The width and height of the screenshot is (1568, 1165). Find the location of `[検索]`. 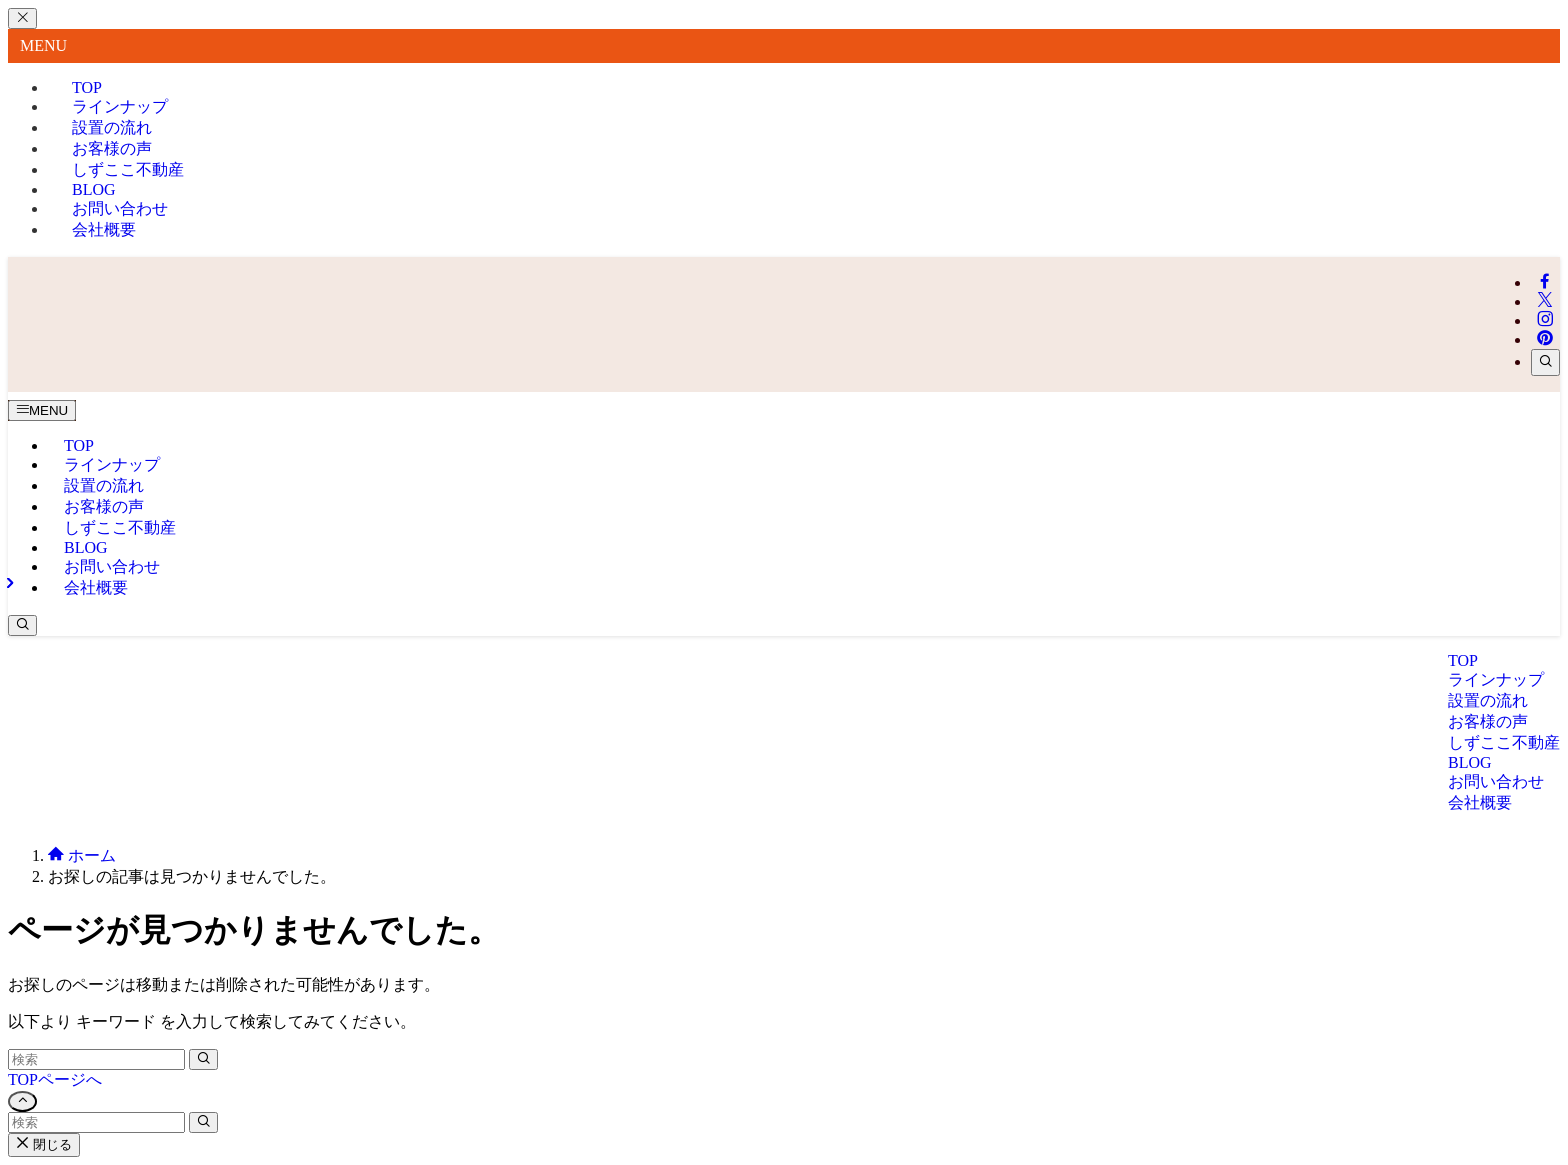

[検索] is located at coordinates (1545, 362).